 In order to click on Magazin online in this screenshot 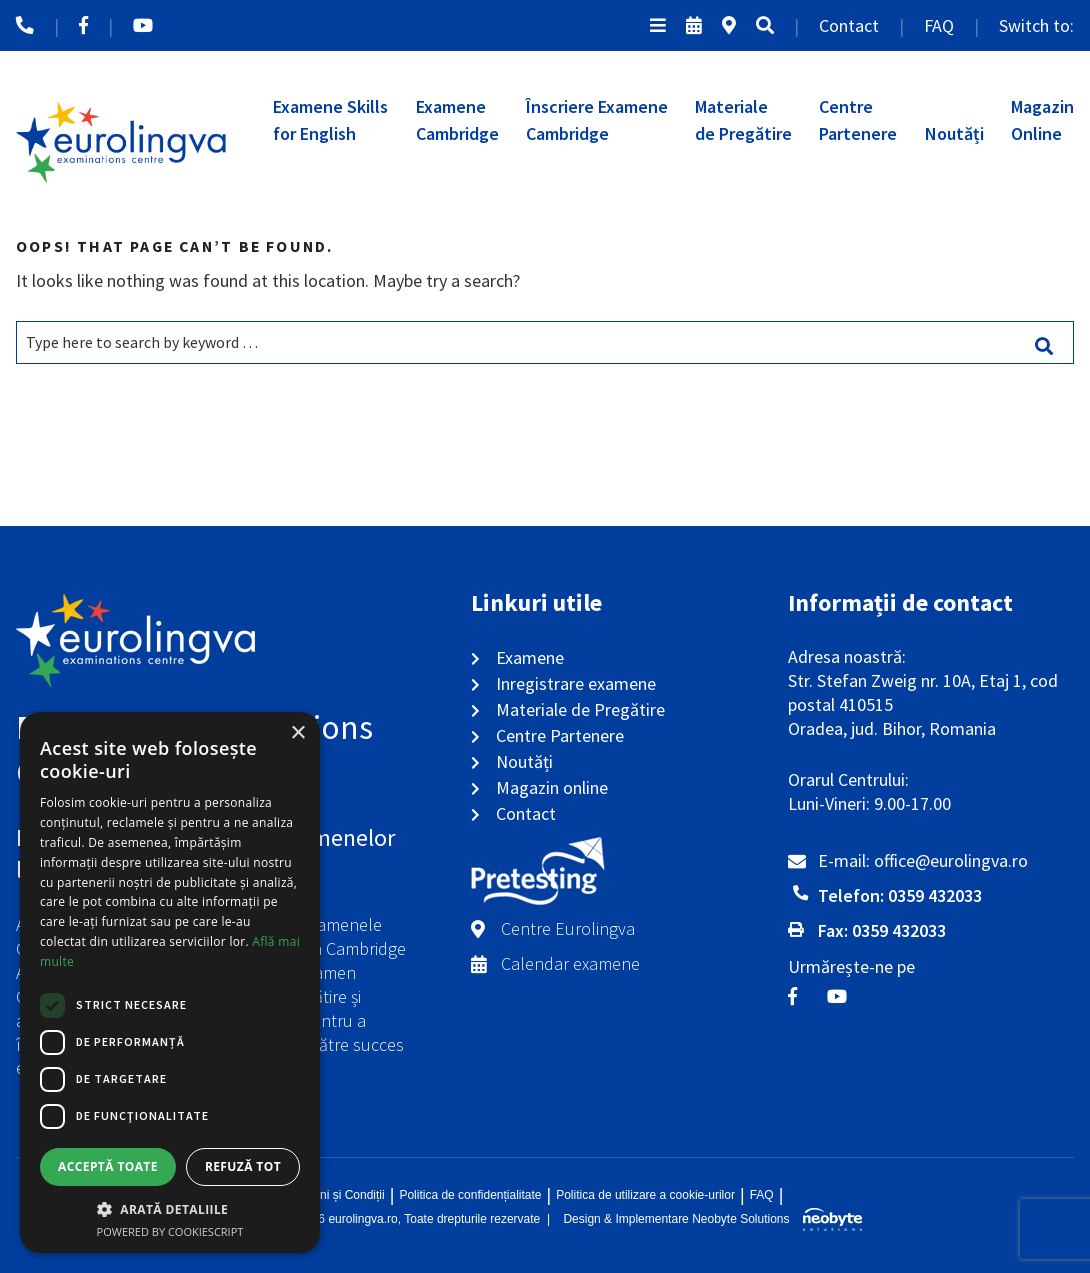, I will do `click(552, 787)`.